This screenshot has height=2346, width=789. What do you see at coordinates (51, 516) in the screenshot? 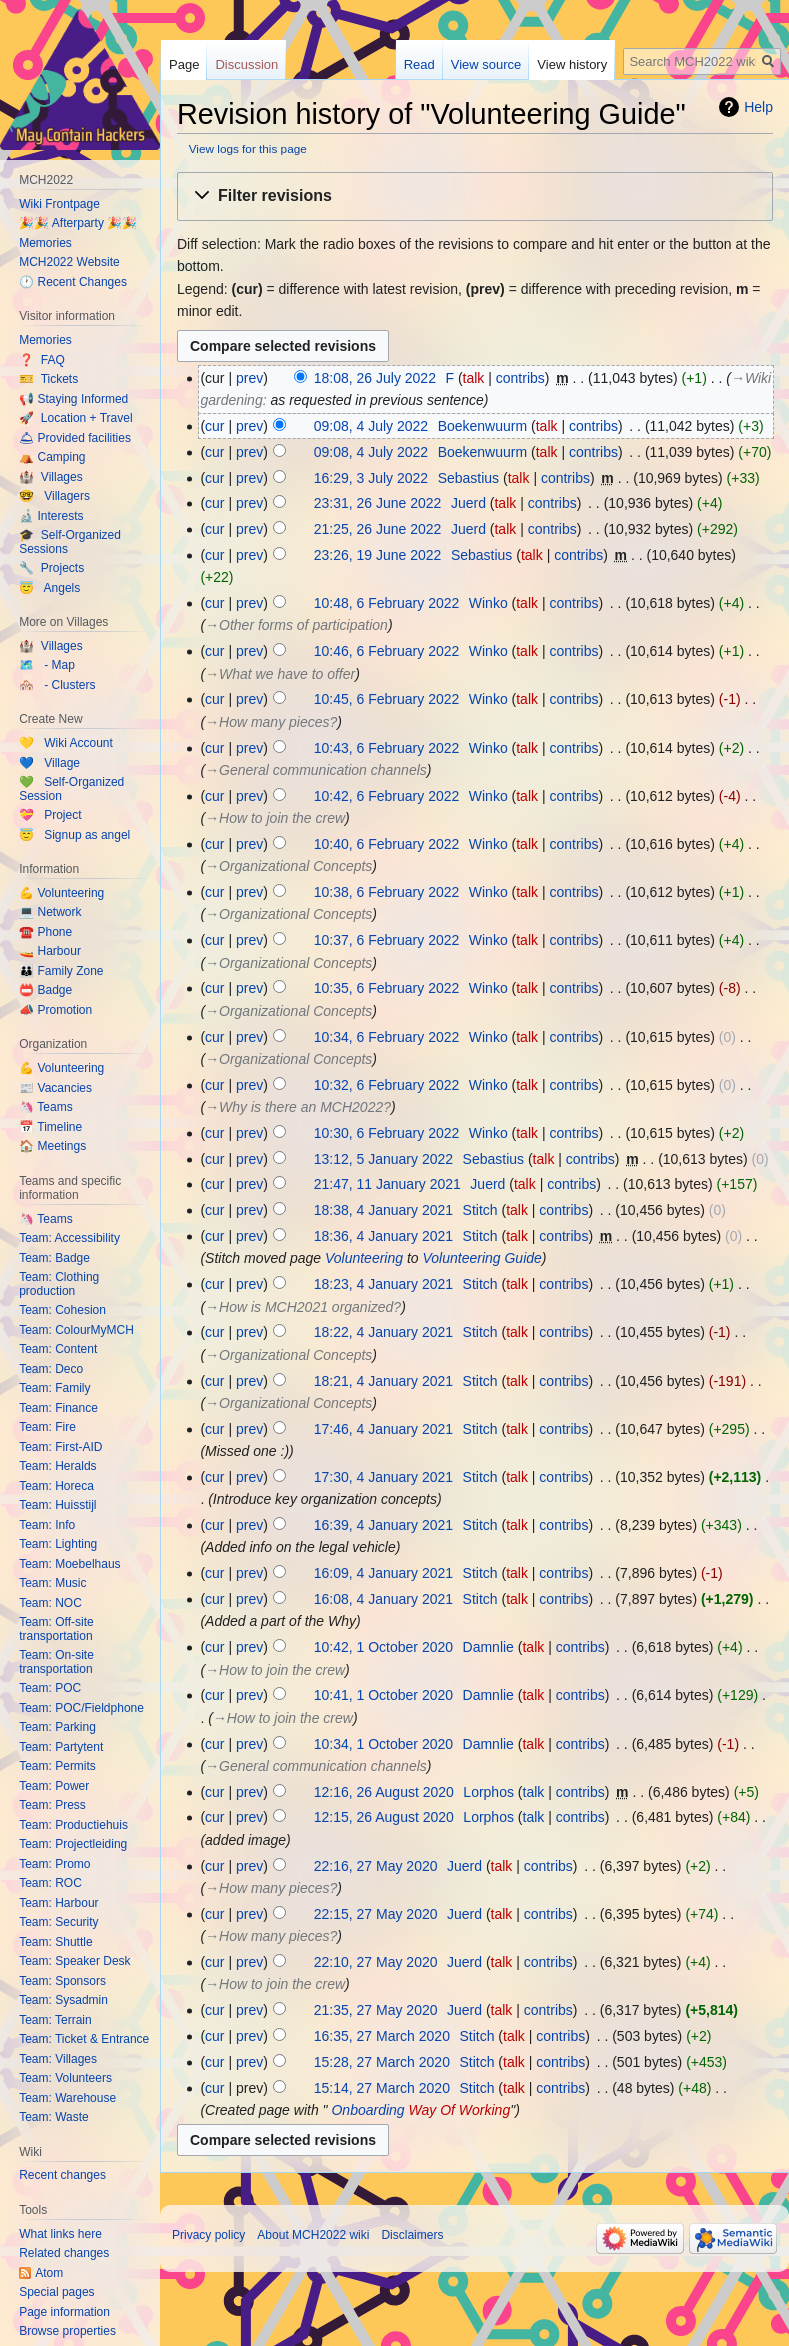
I see `🔬 Interests` at bounding box center [51, 516].